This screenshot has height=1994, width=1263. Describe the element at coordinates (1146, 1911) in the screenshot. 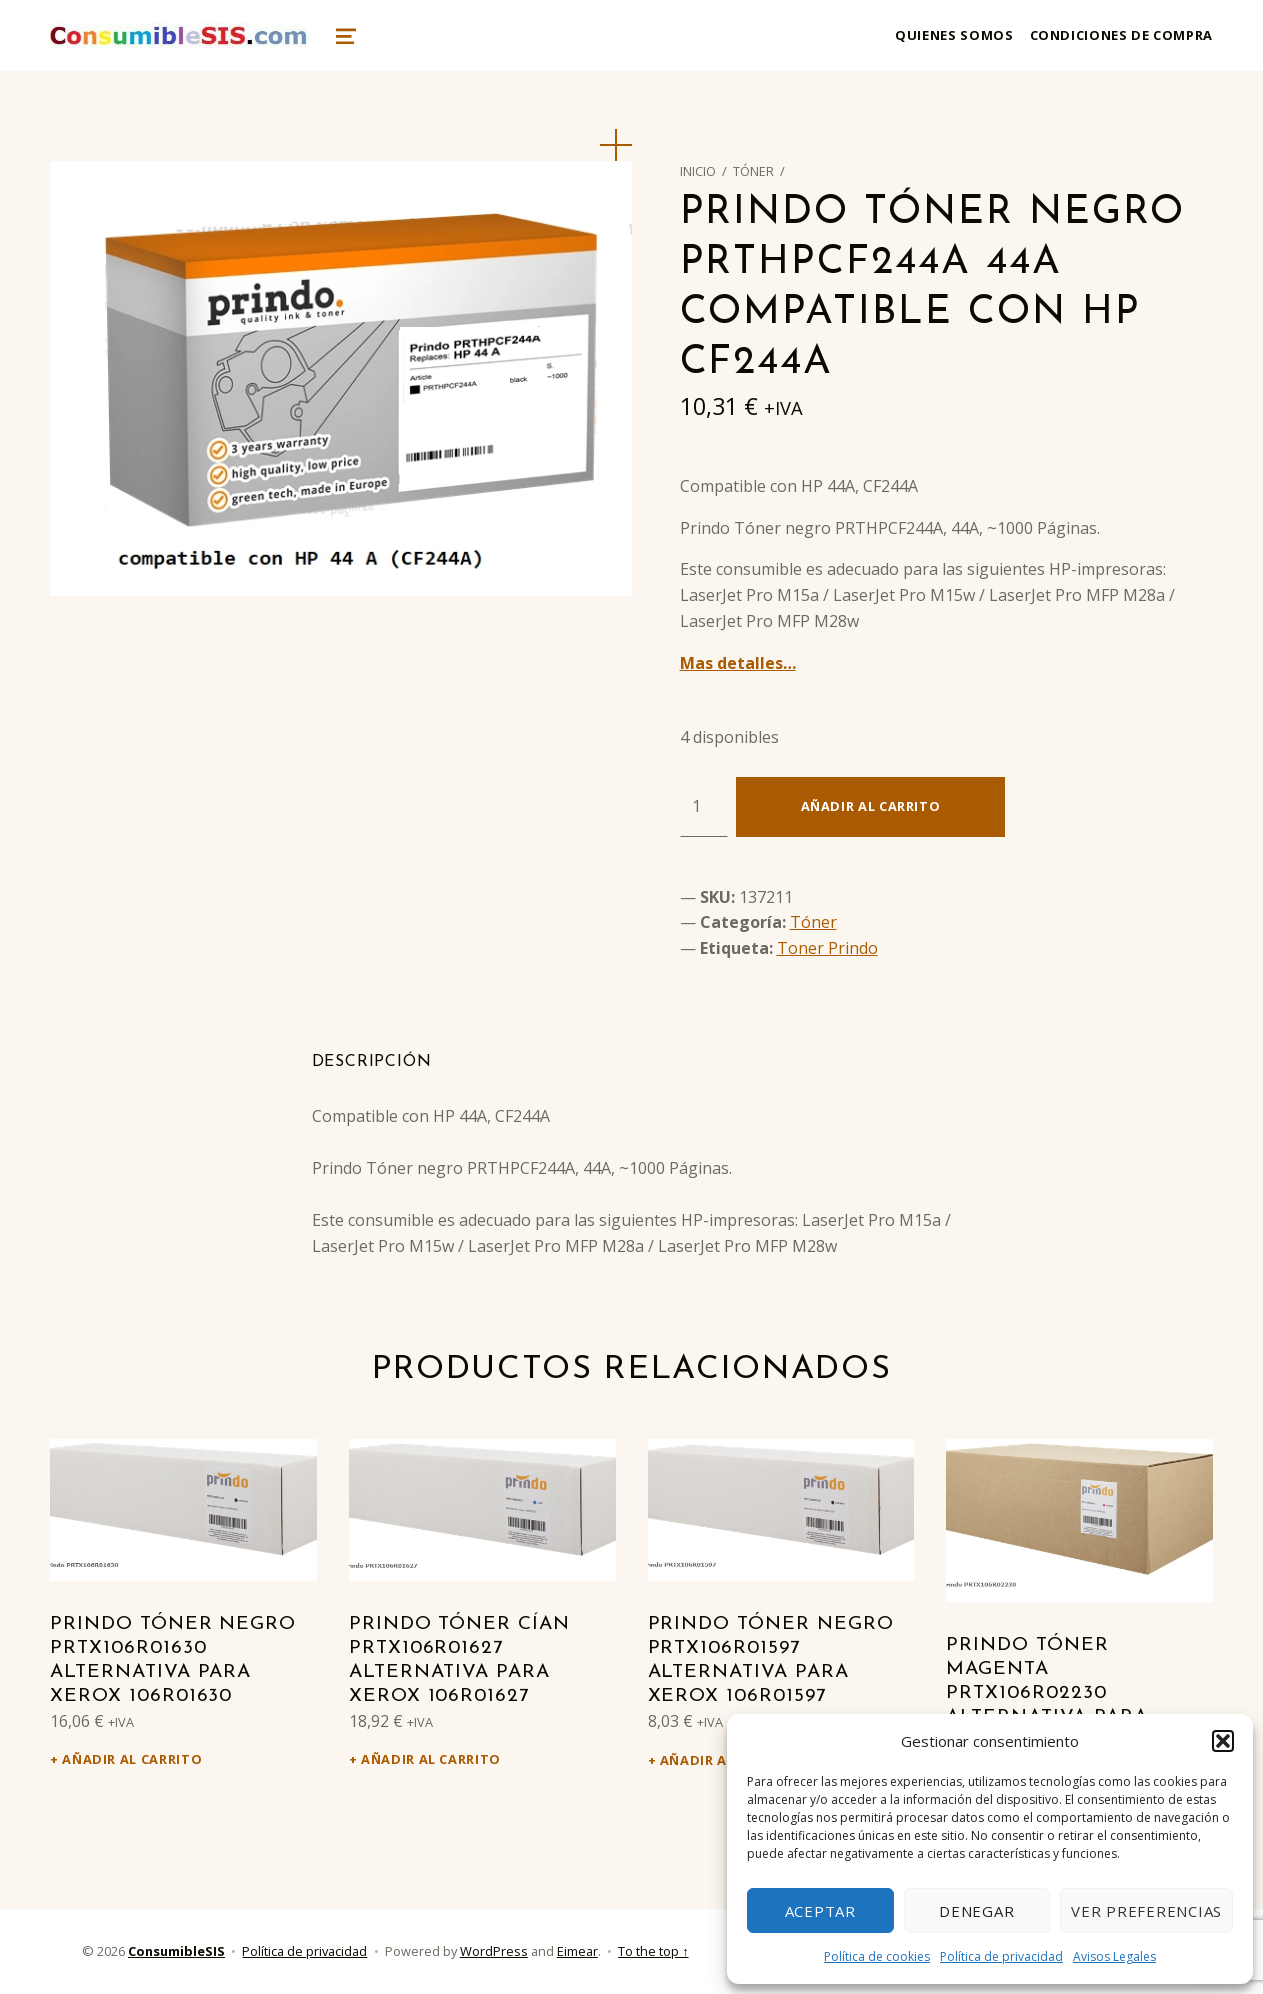

I see `Ver preferencias` at that location.